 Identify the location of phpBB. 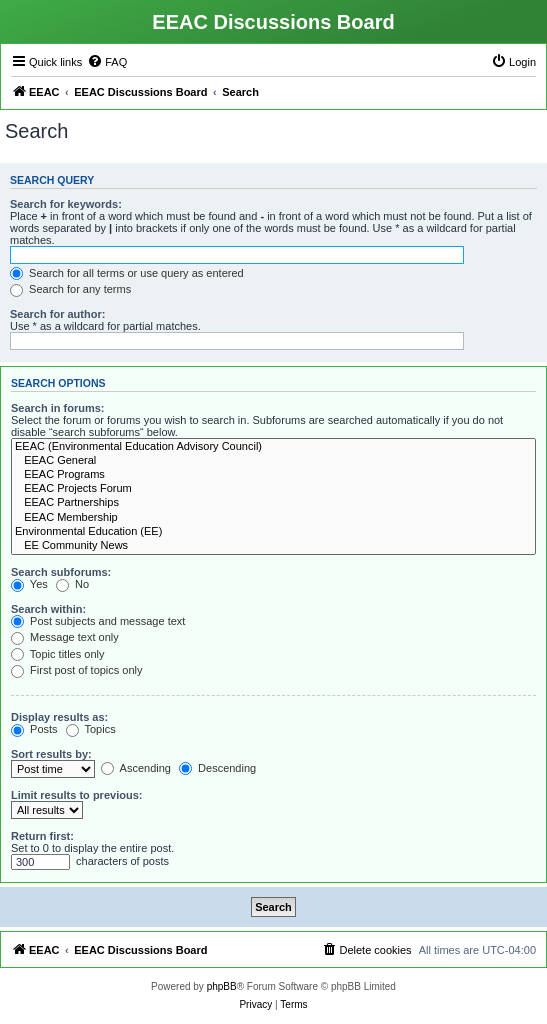
(222, 986).